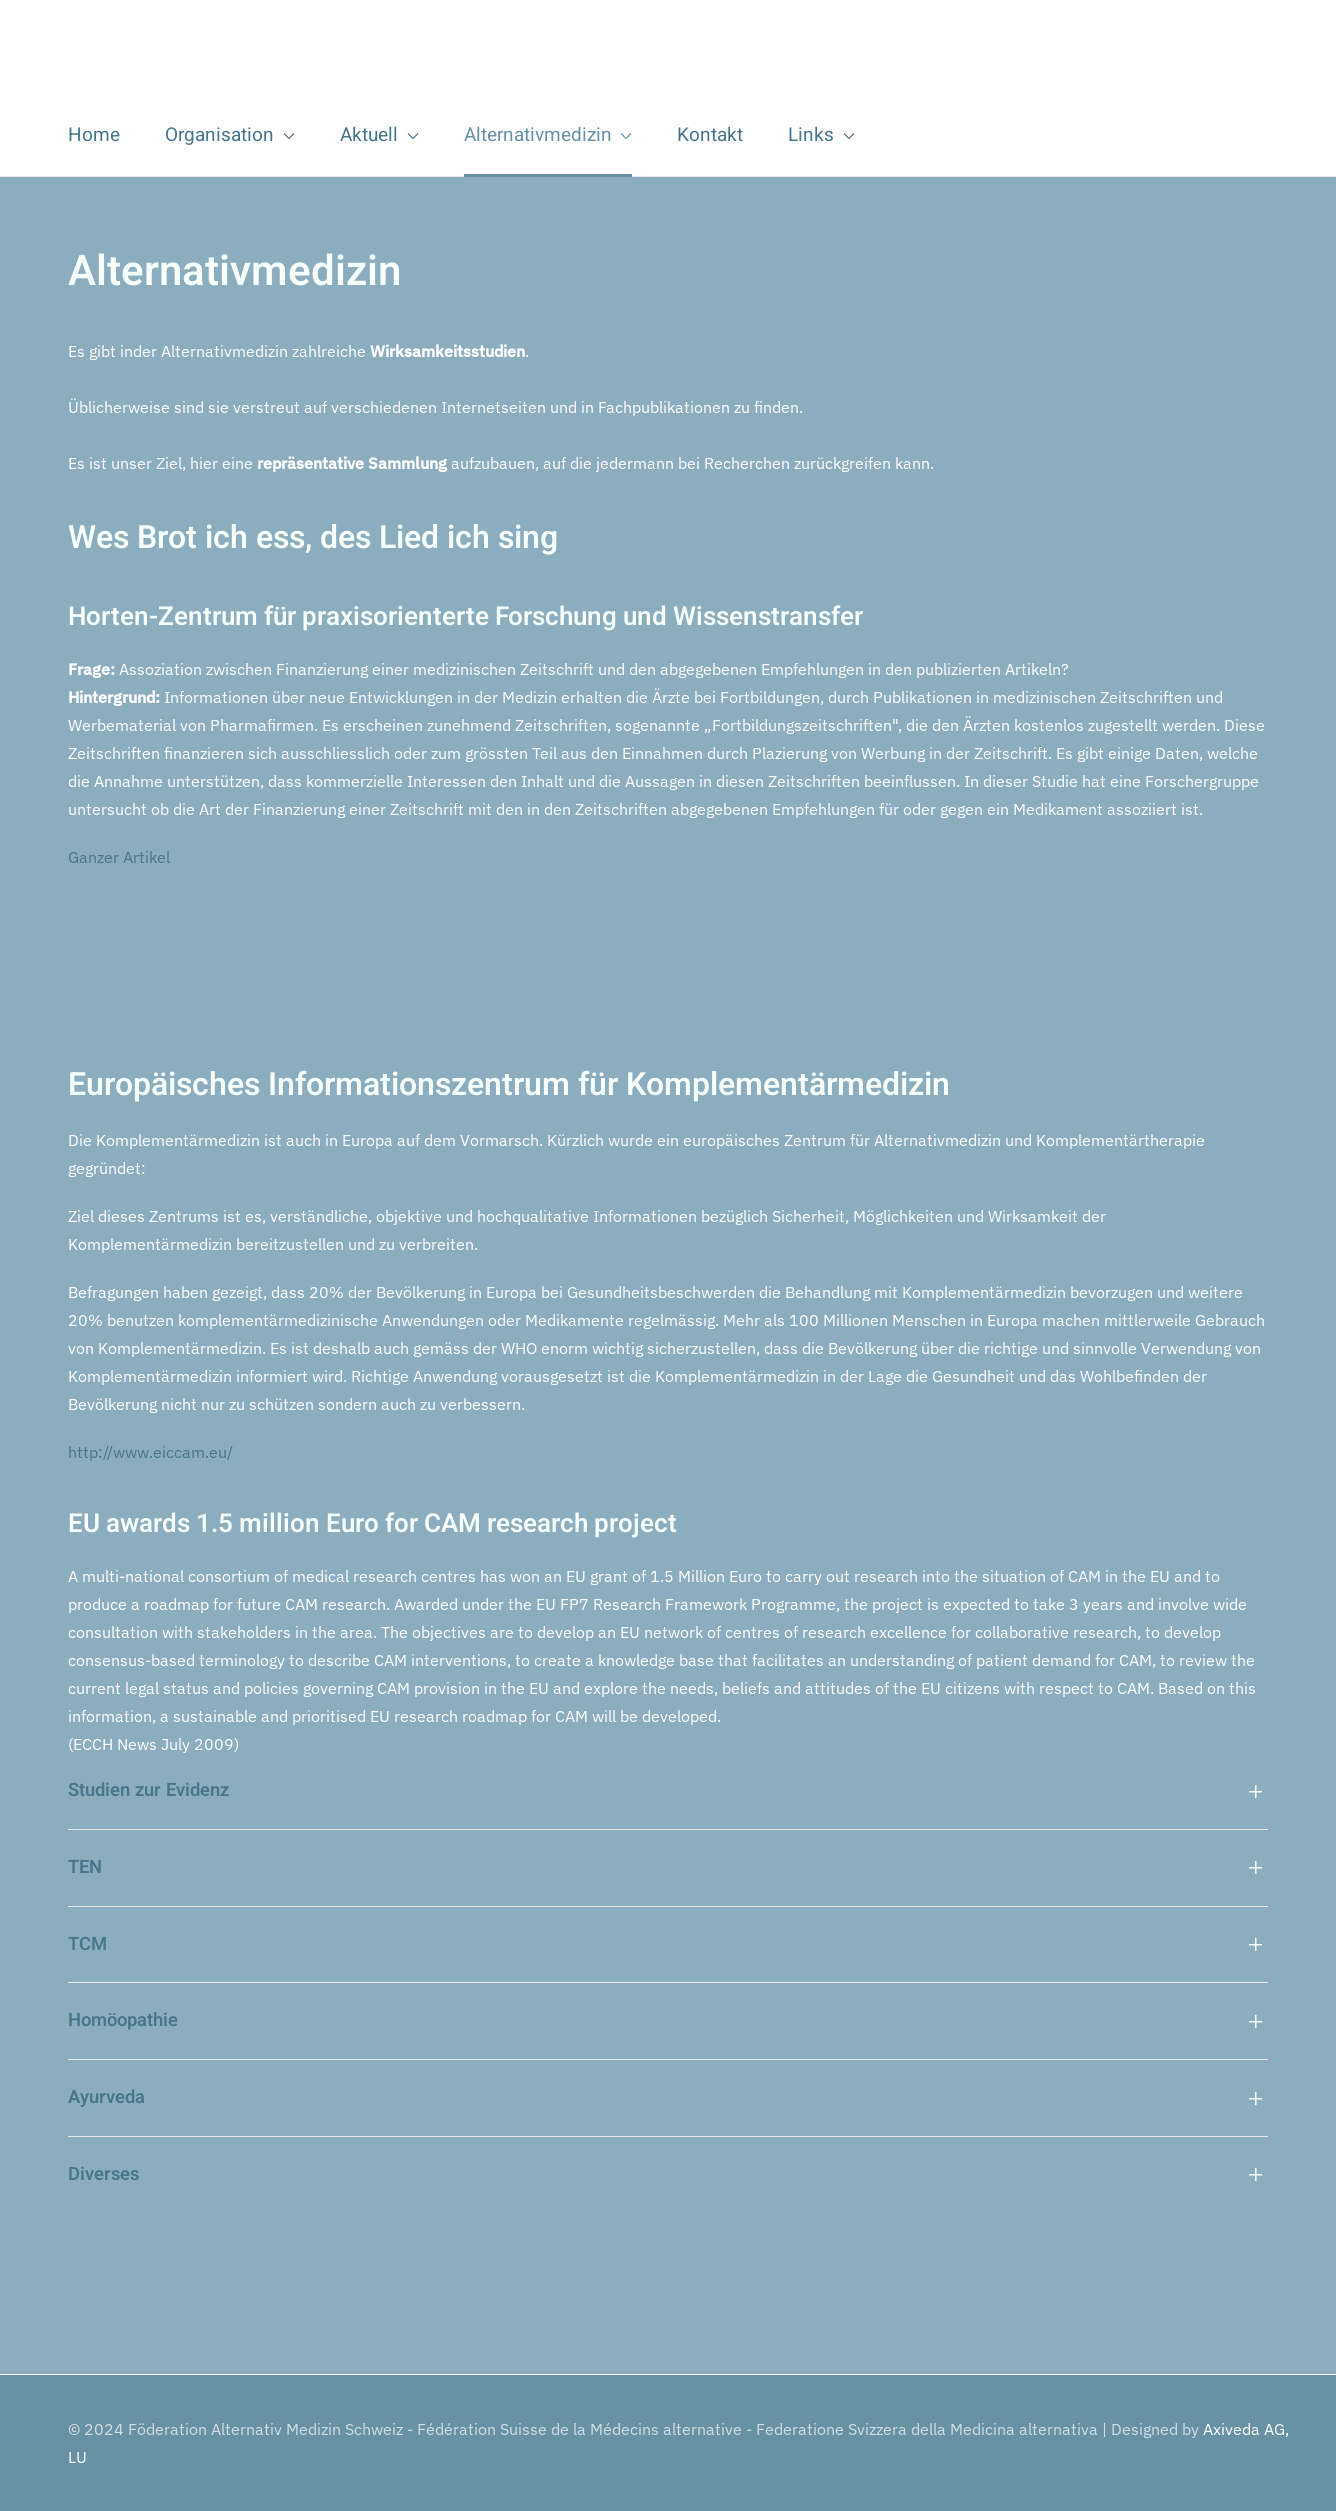 The width and height of the screenshot is (1336, 2511). Describe the element at coordinates (123, 2021) in the screenshot. I see `Homöopathie [button]` at that location.